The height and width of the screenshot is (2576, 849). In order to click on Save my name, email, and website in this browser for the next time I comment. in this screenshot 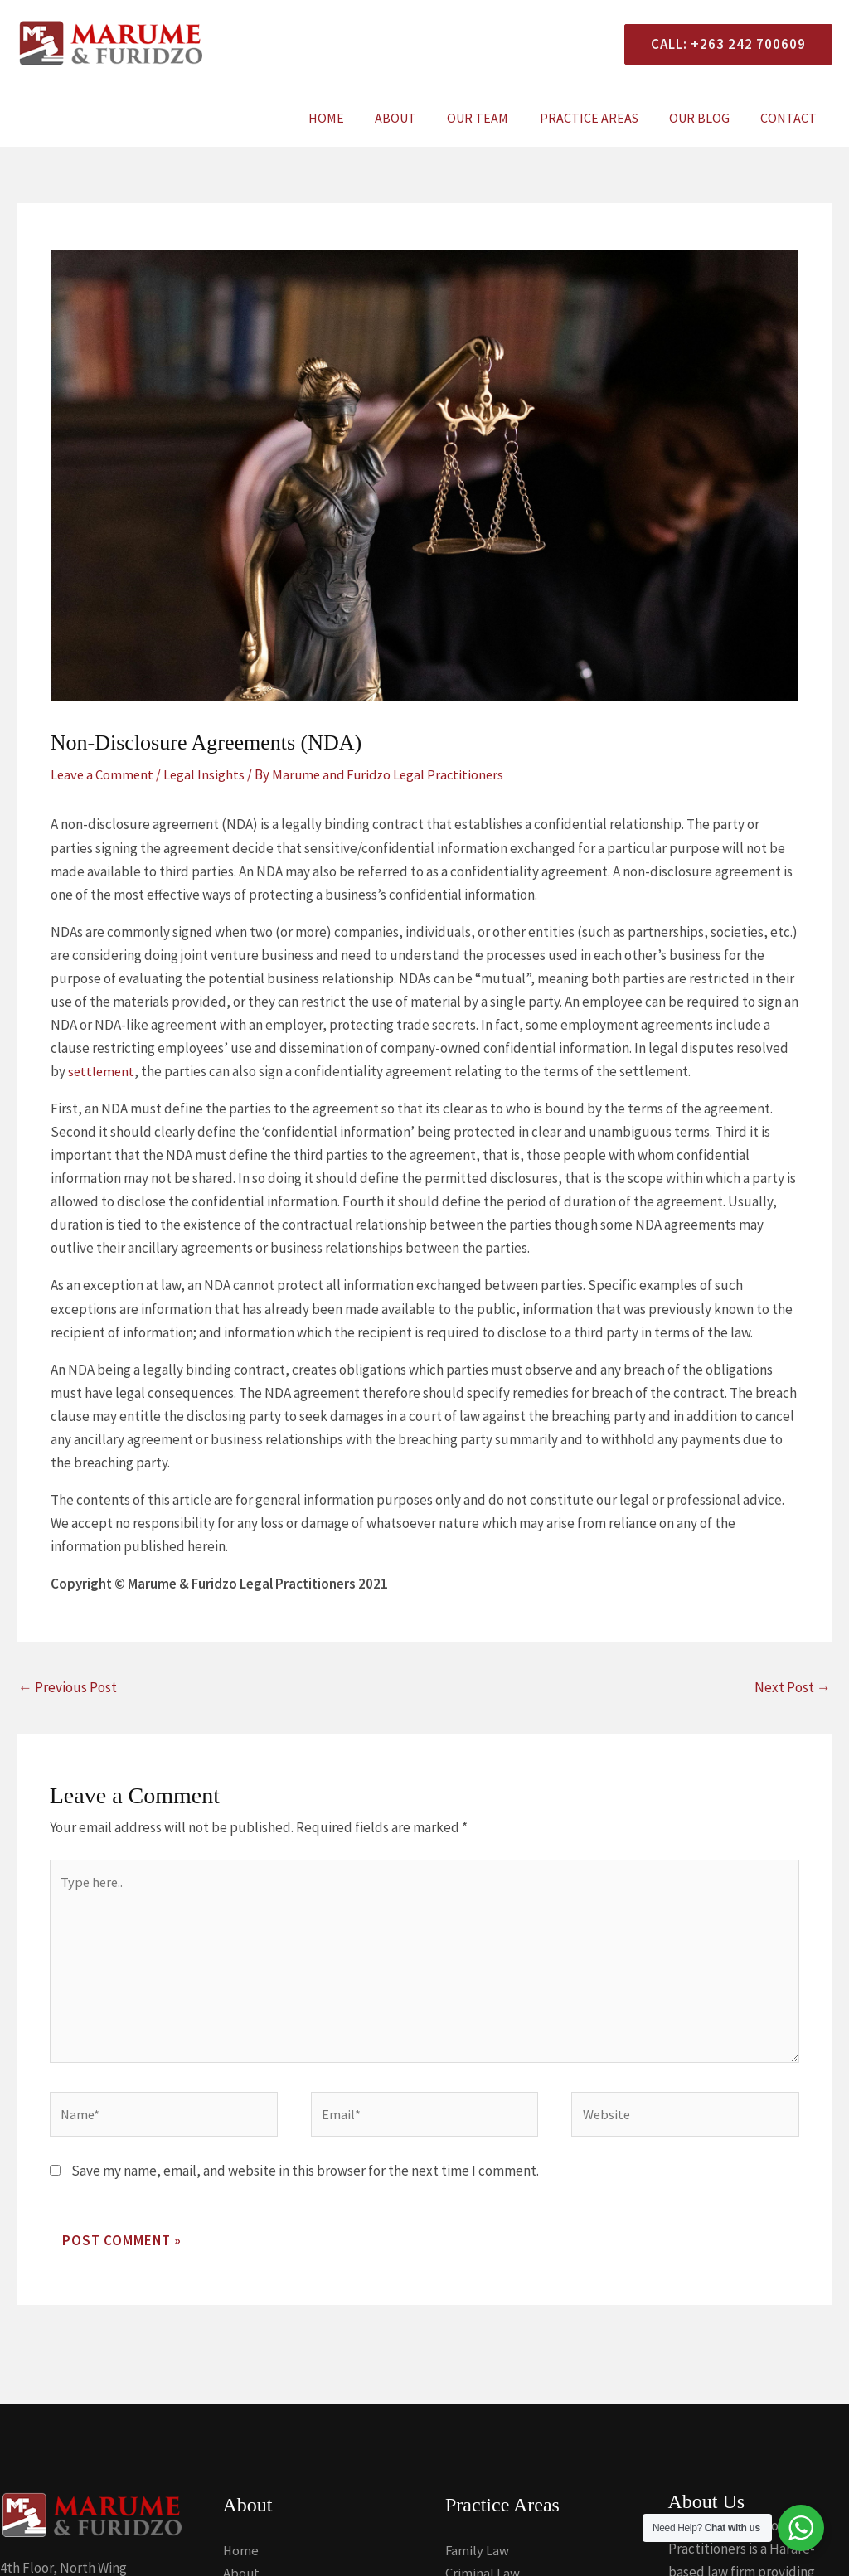, I will do `click(305, 2178)`.